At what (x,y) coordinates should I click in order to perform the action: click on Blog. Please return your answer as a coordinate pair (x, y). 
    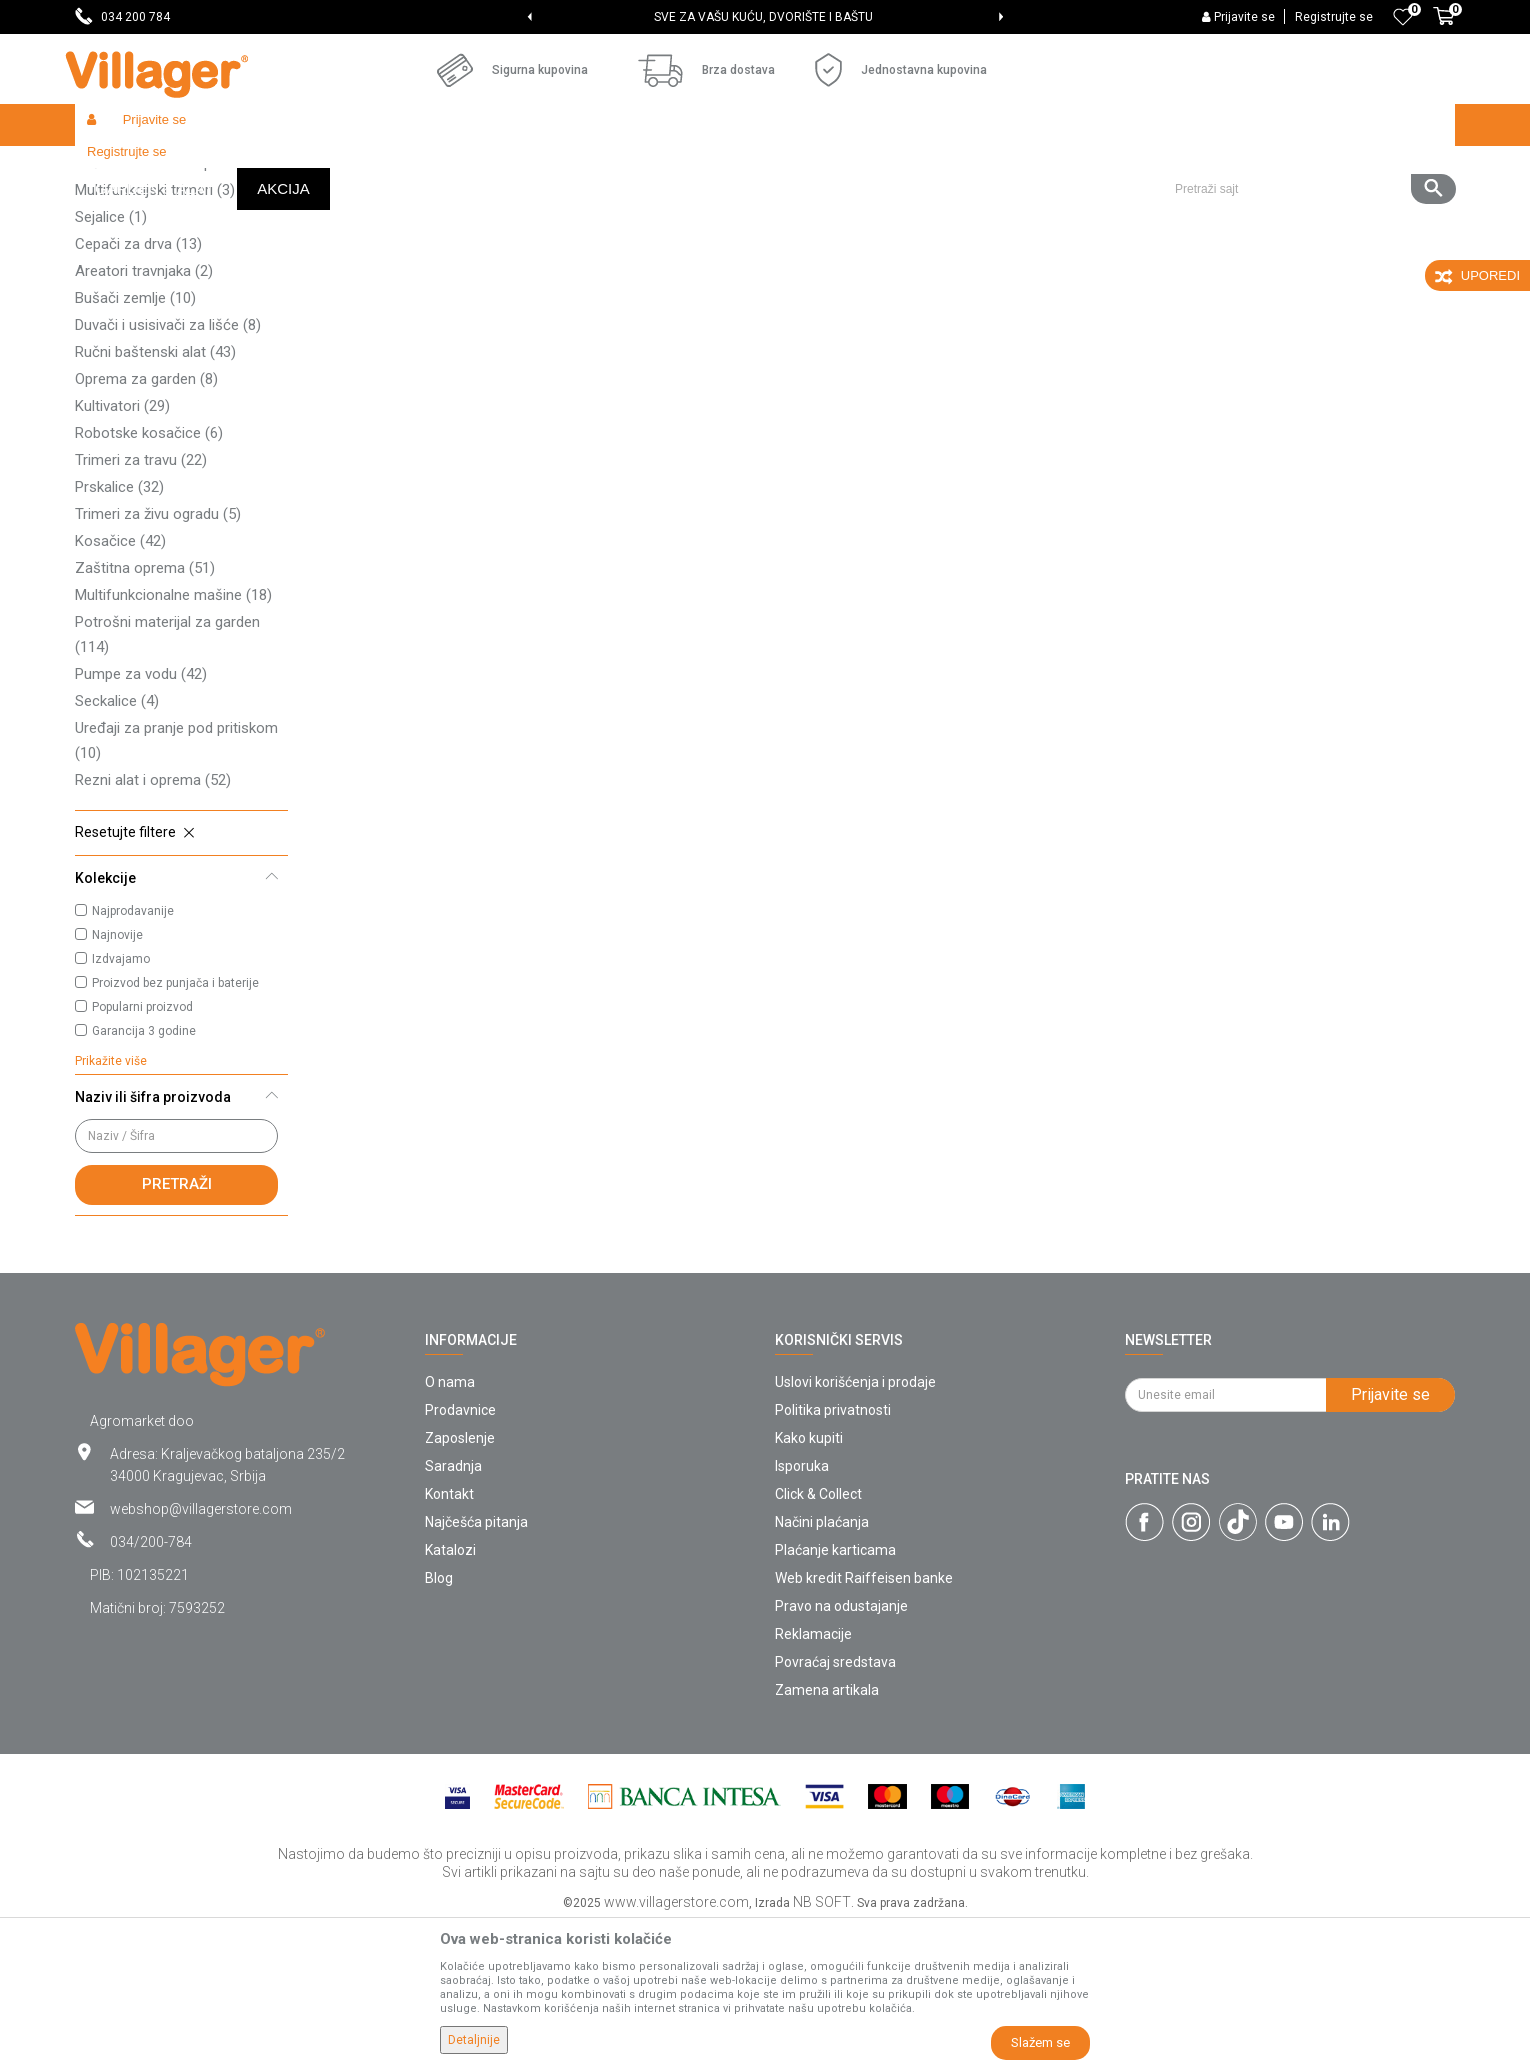
    Looking at the image, I should click on (439, 1724).